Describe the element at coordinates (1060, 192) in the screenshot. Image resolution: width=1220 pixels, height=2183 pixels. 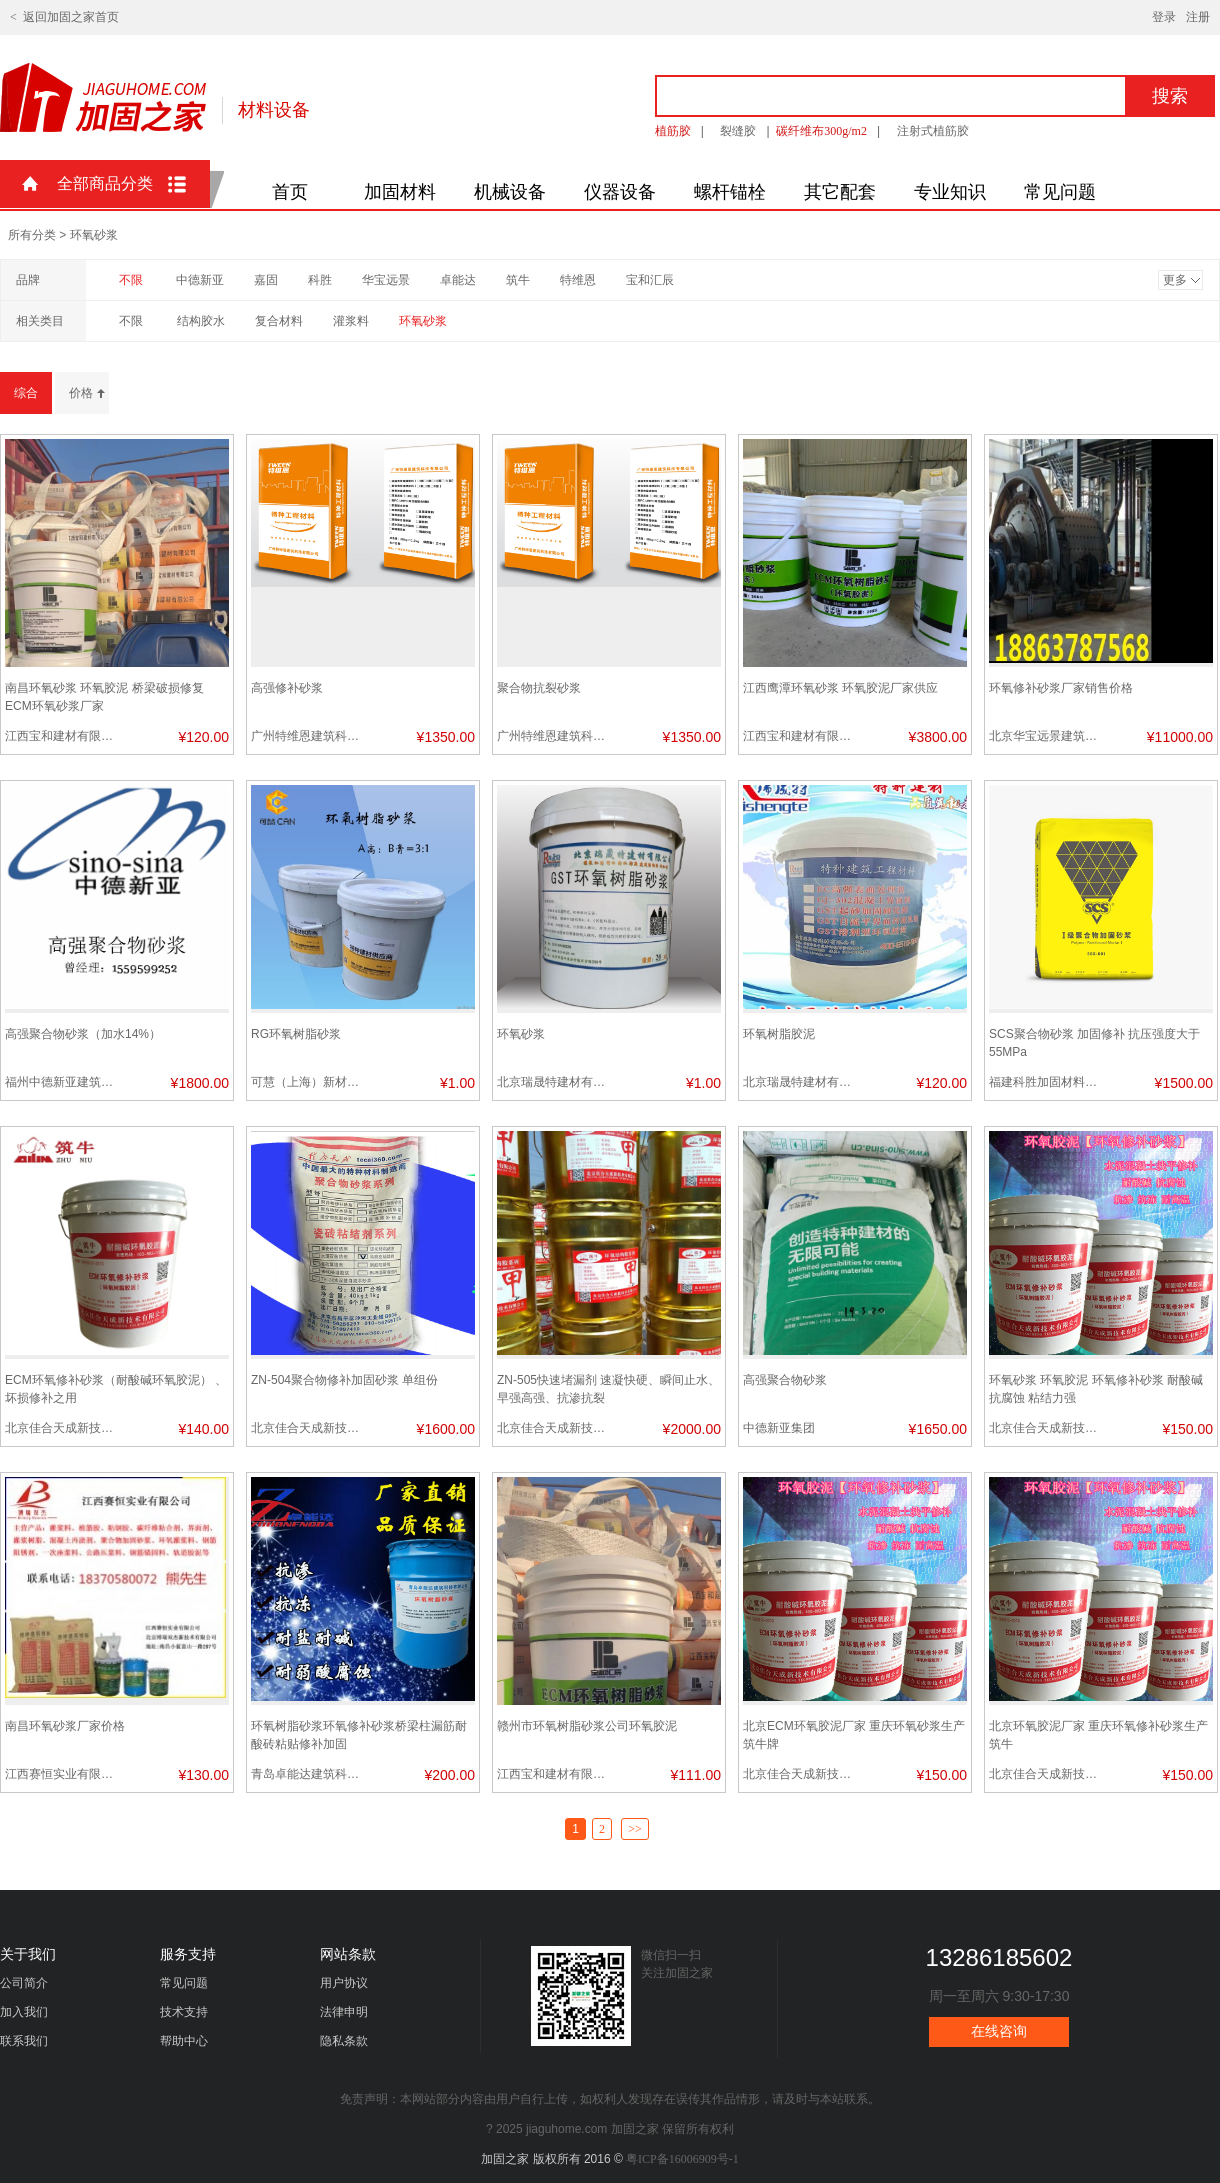
I see `常见问题` at that location.